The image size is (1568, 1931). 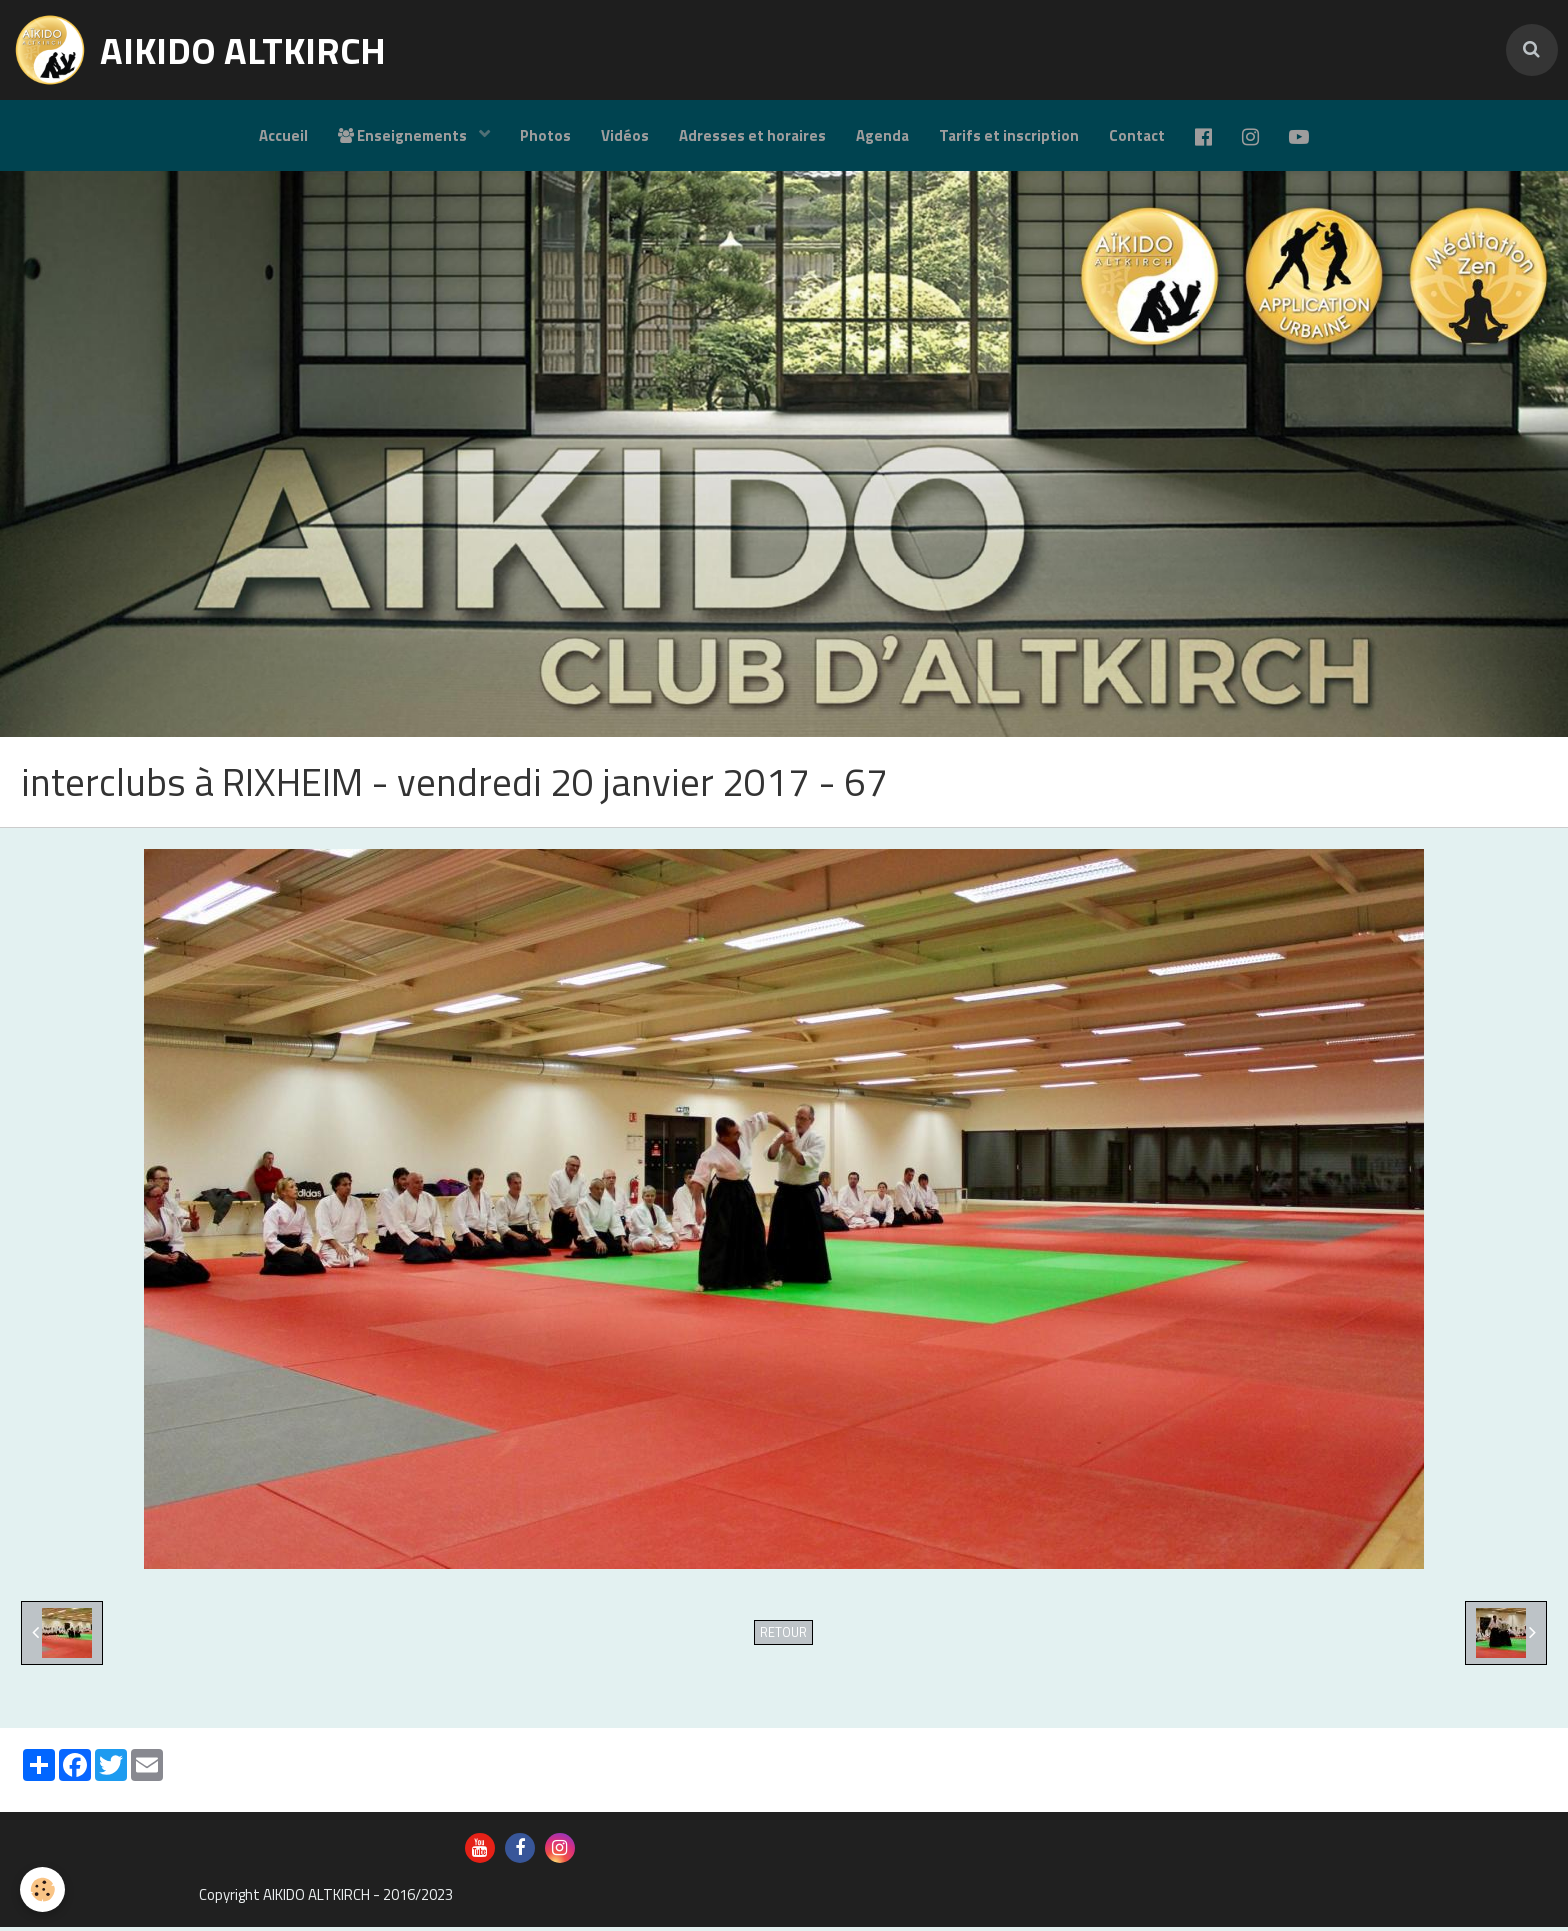 I want to click on Tarifs et inscription, so click(x=1009, y=135).